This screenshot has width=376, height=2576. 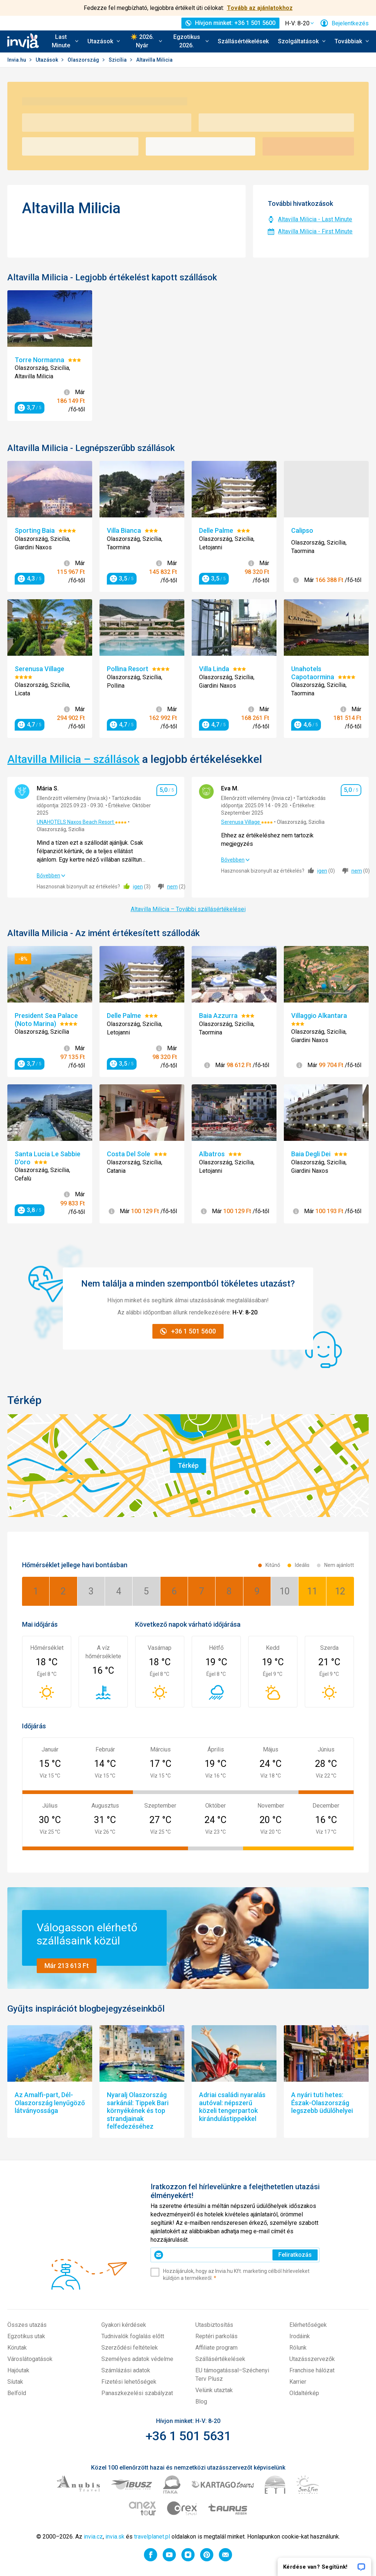 I want to click on Irodáink, so click(x=299, y=2336).